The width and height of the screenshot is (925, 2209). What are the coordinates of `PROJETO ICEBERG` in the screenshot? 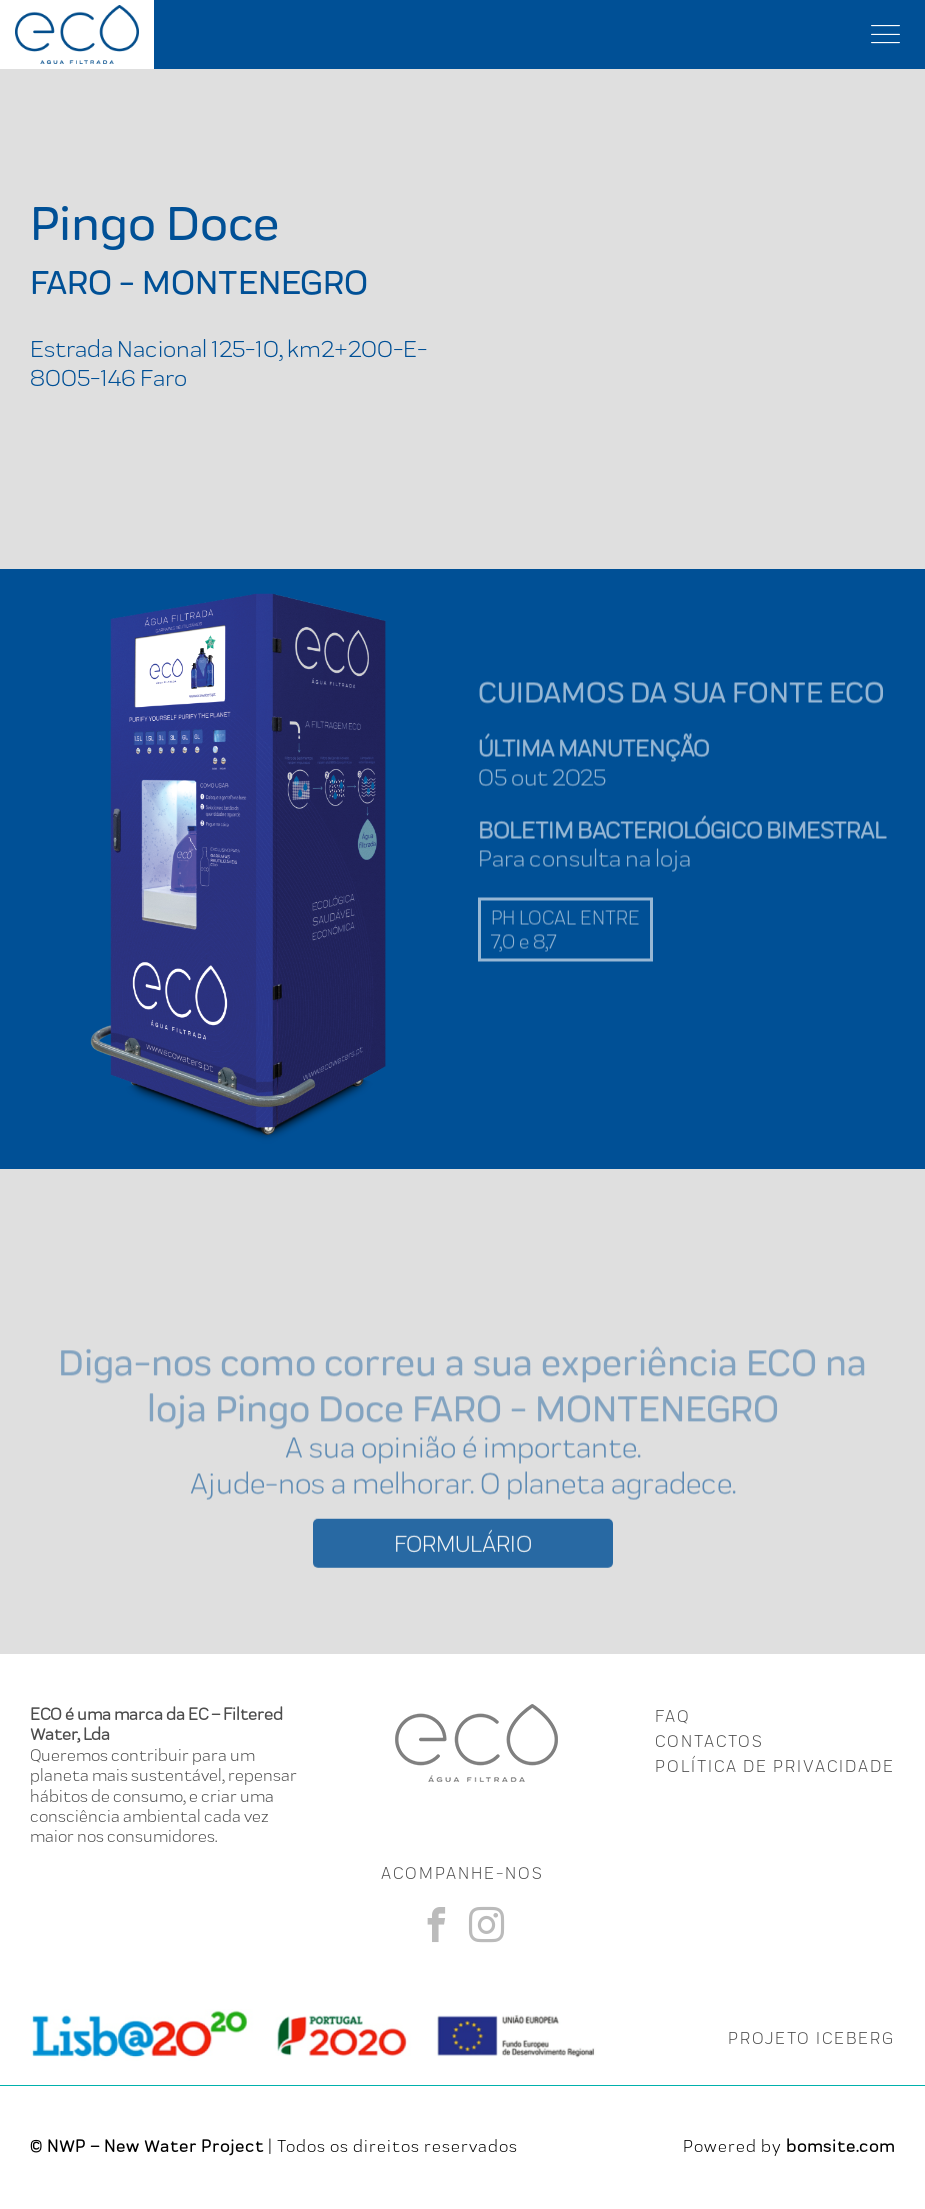 It's located at (811, 2038).